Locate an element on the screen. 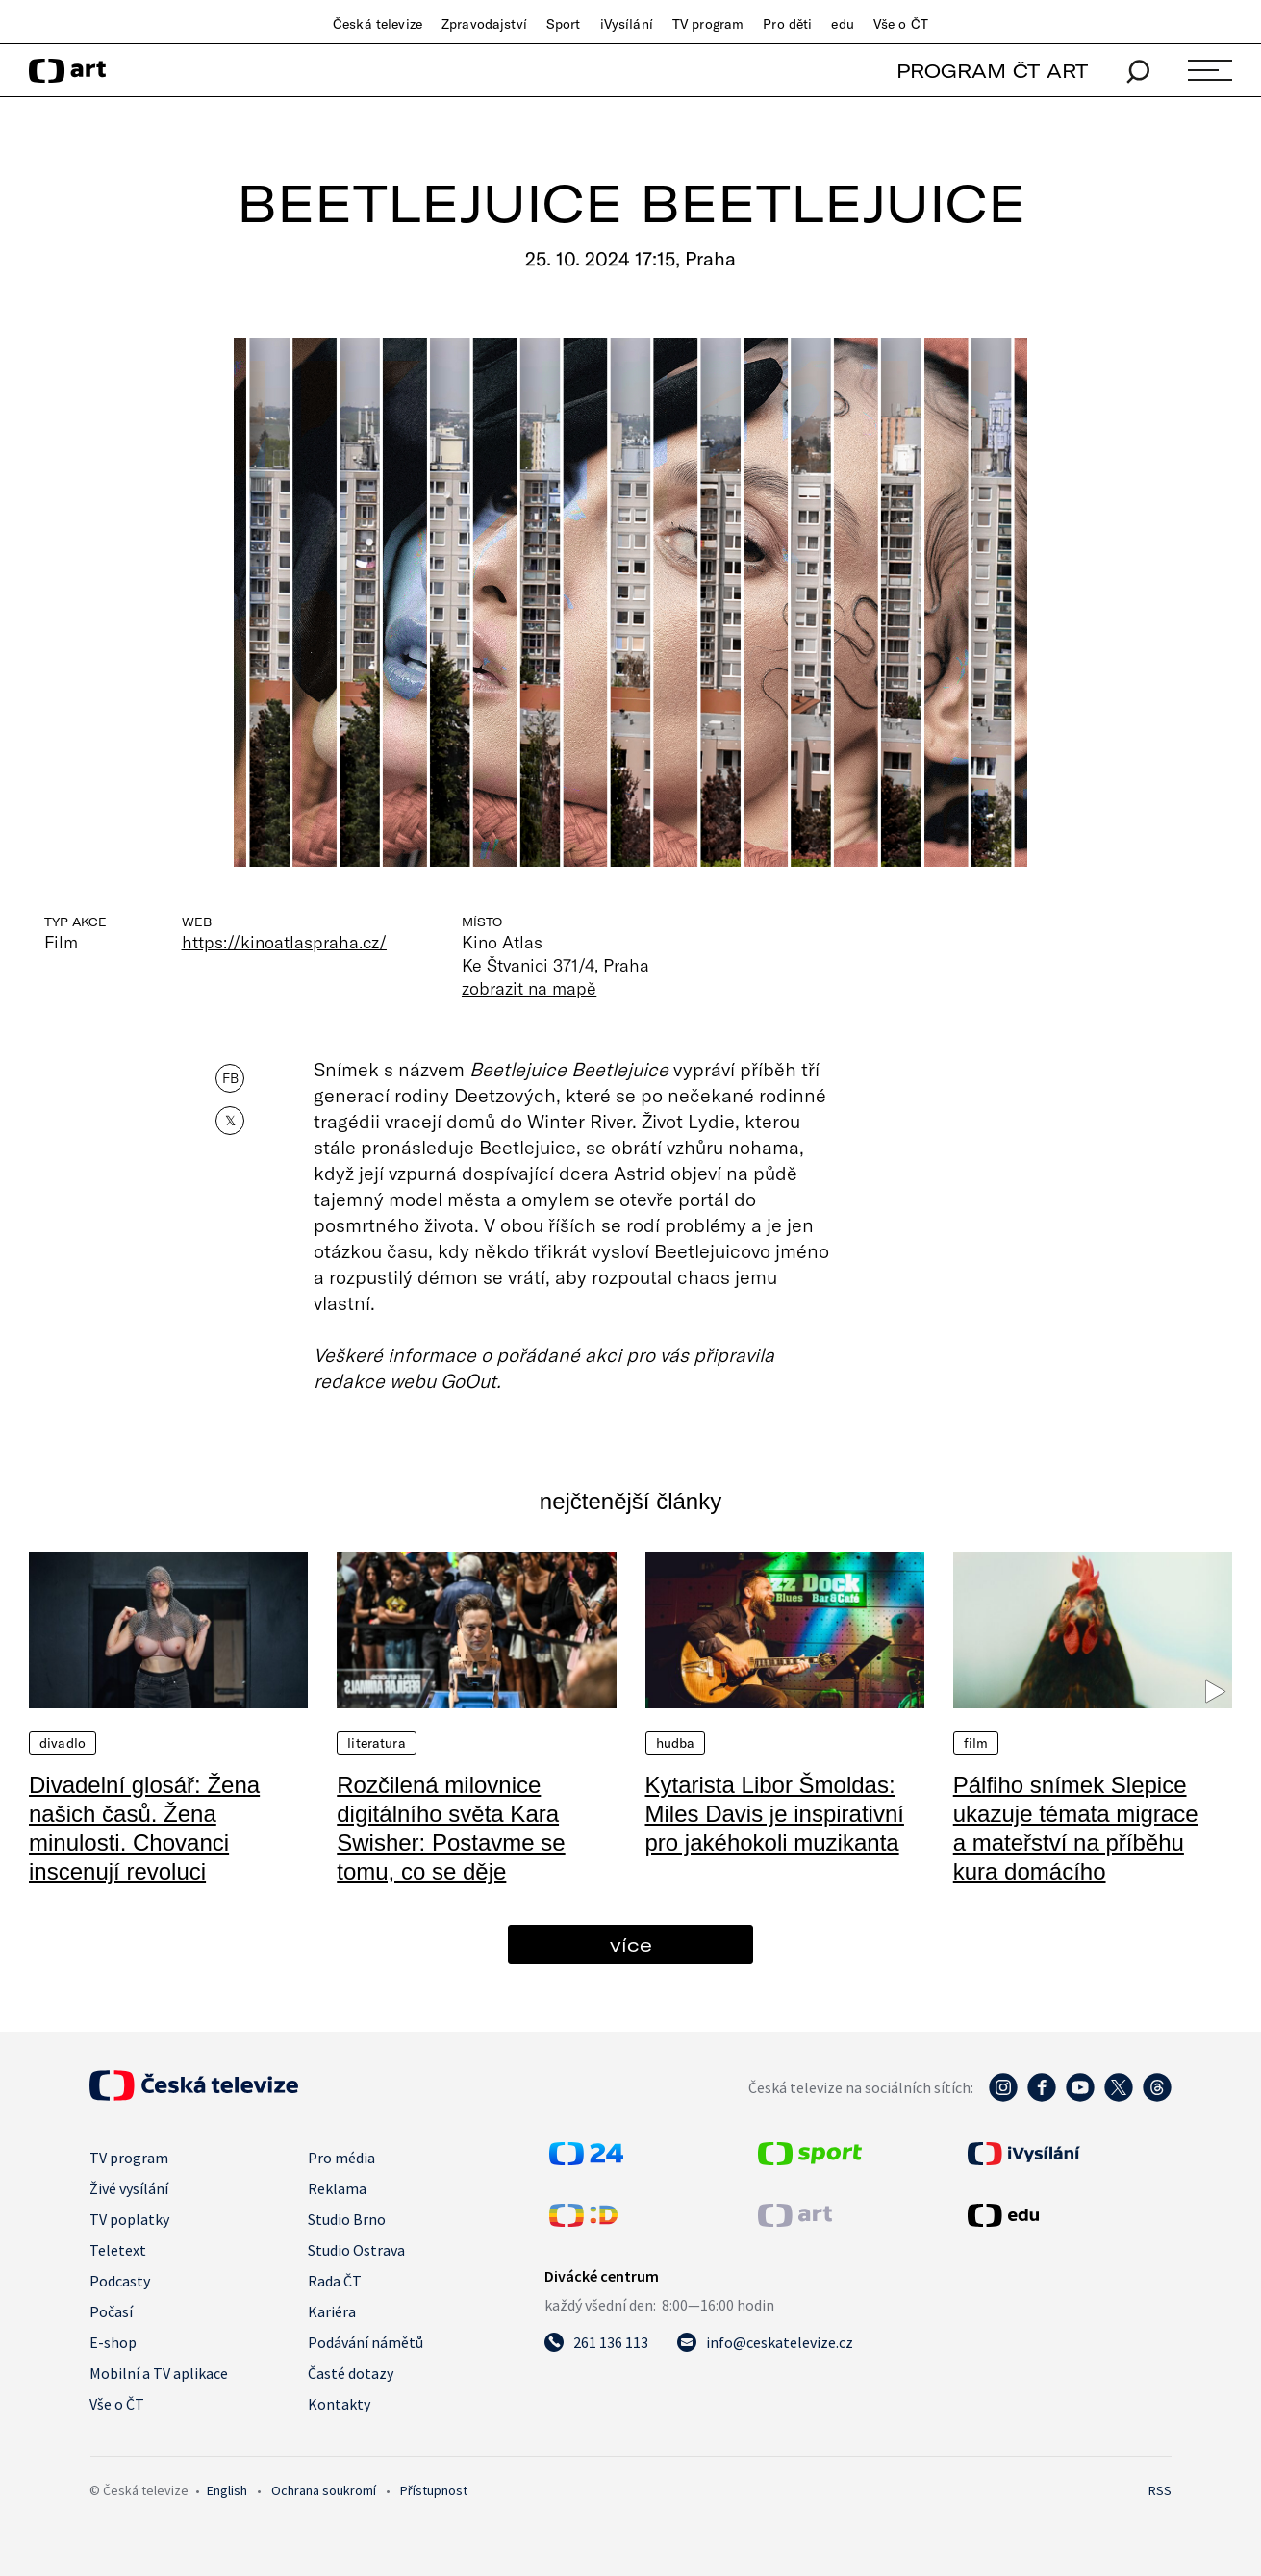 This screenshot has height=2576, width=1261. Film is located at coordinates (976, 1743).